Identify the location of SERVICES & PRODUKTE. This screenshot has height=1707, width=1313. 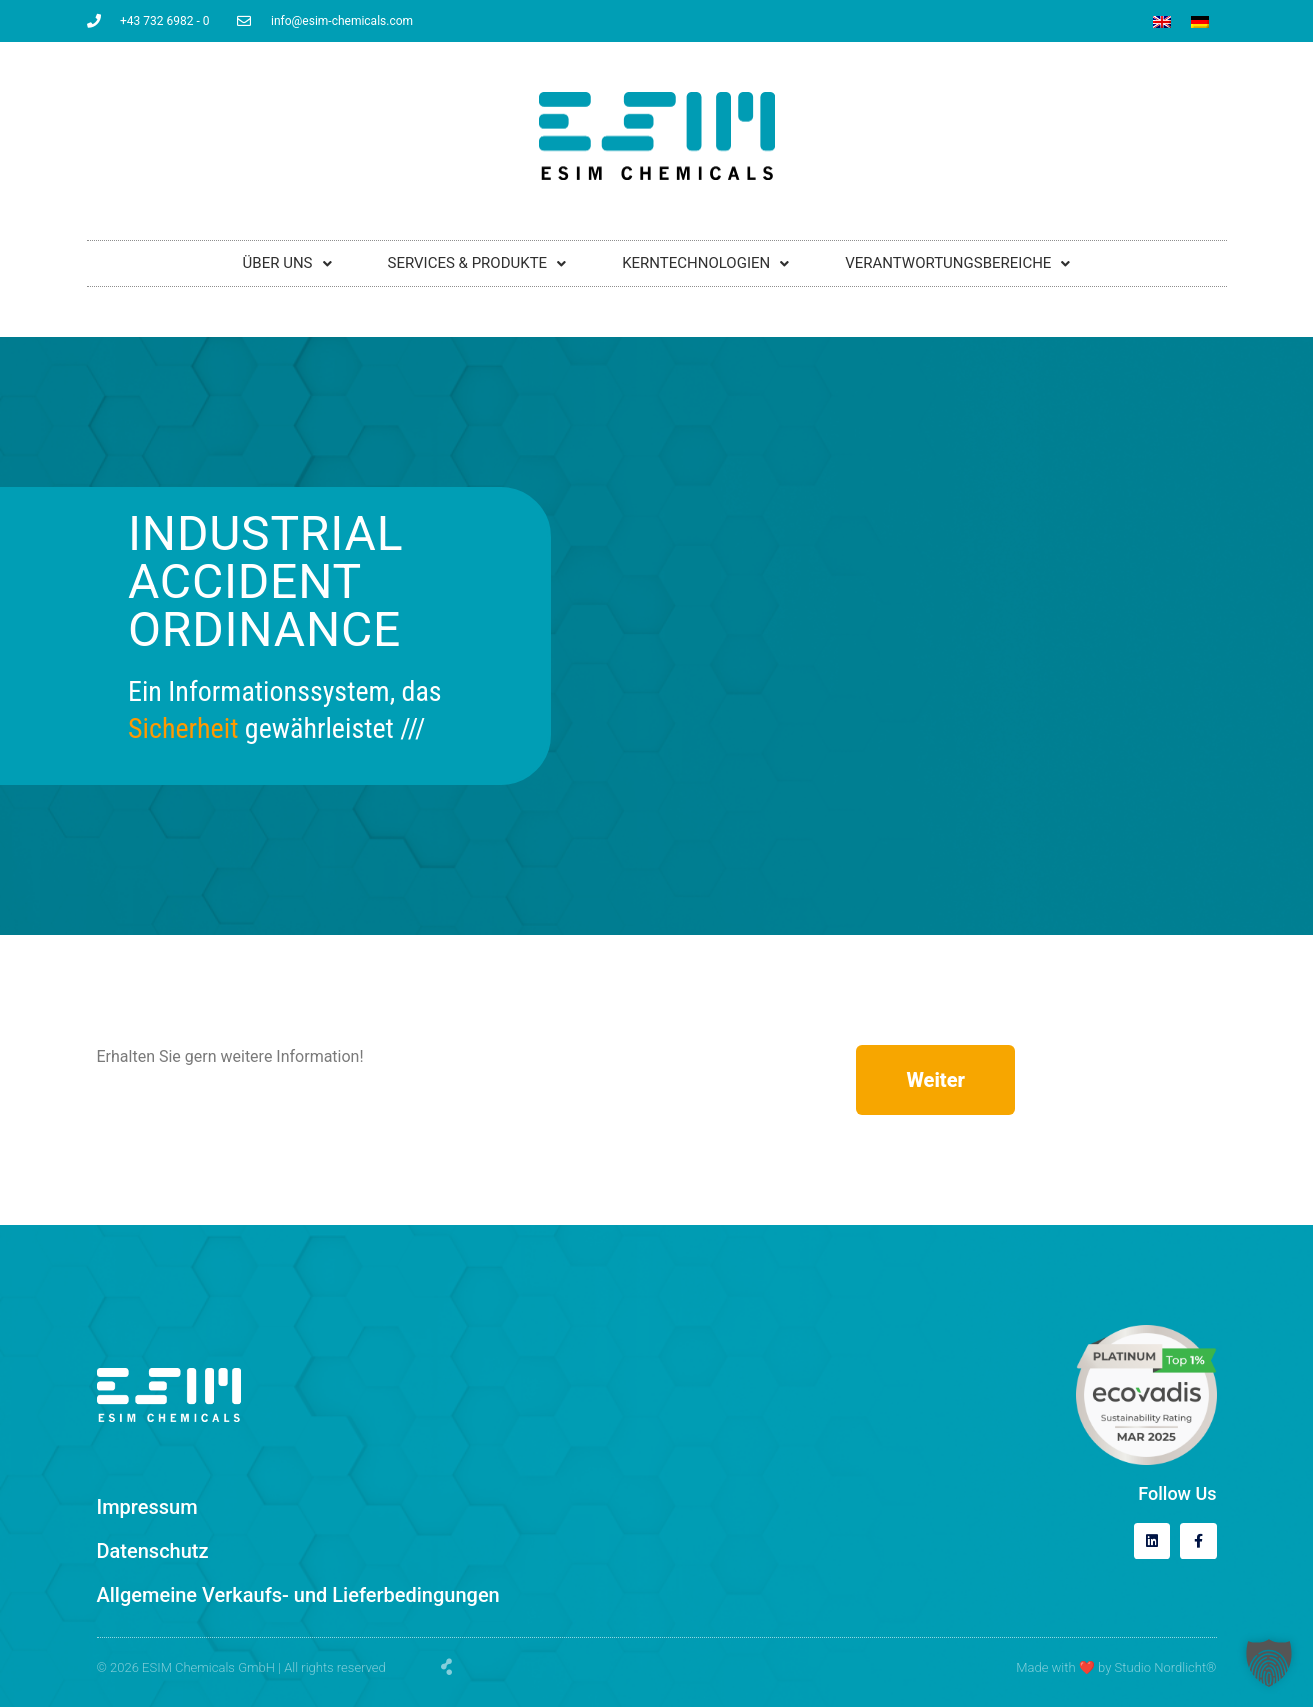
(477, 263).